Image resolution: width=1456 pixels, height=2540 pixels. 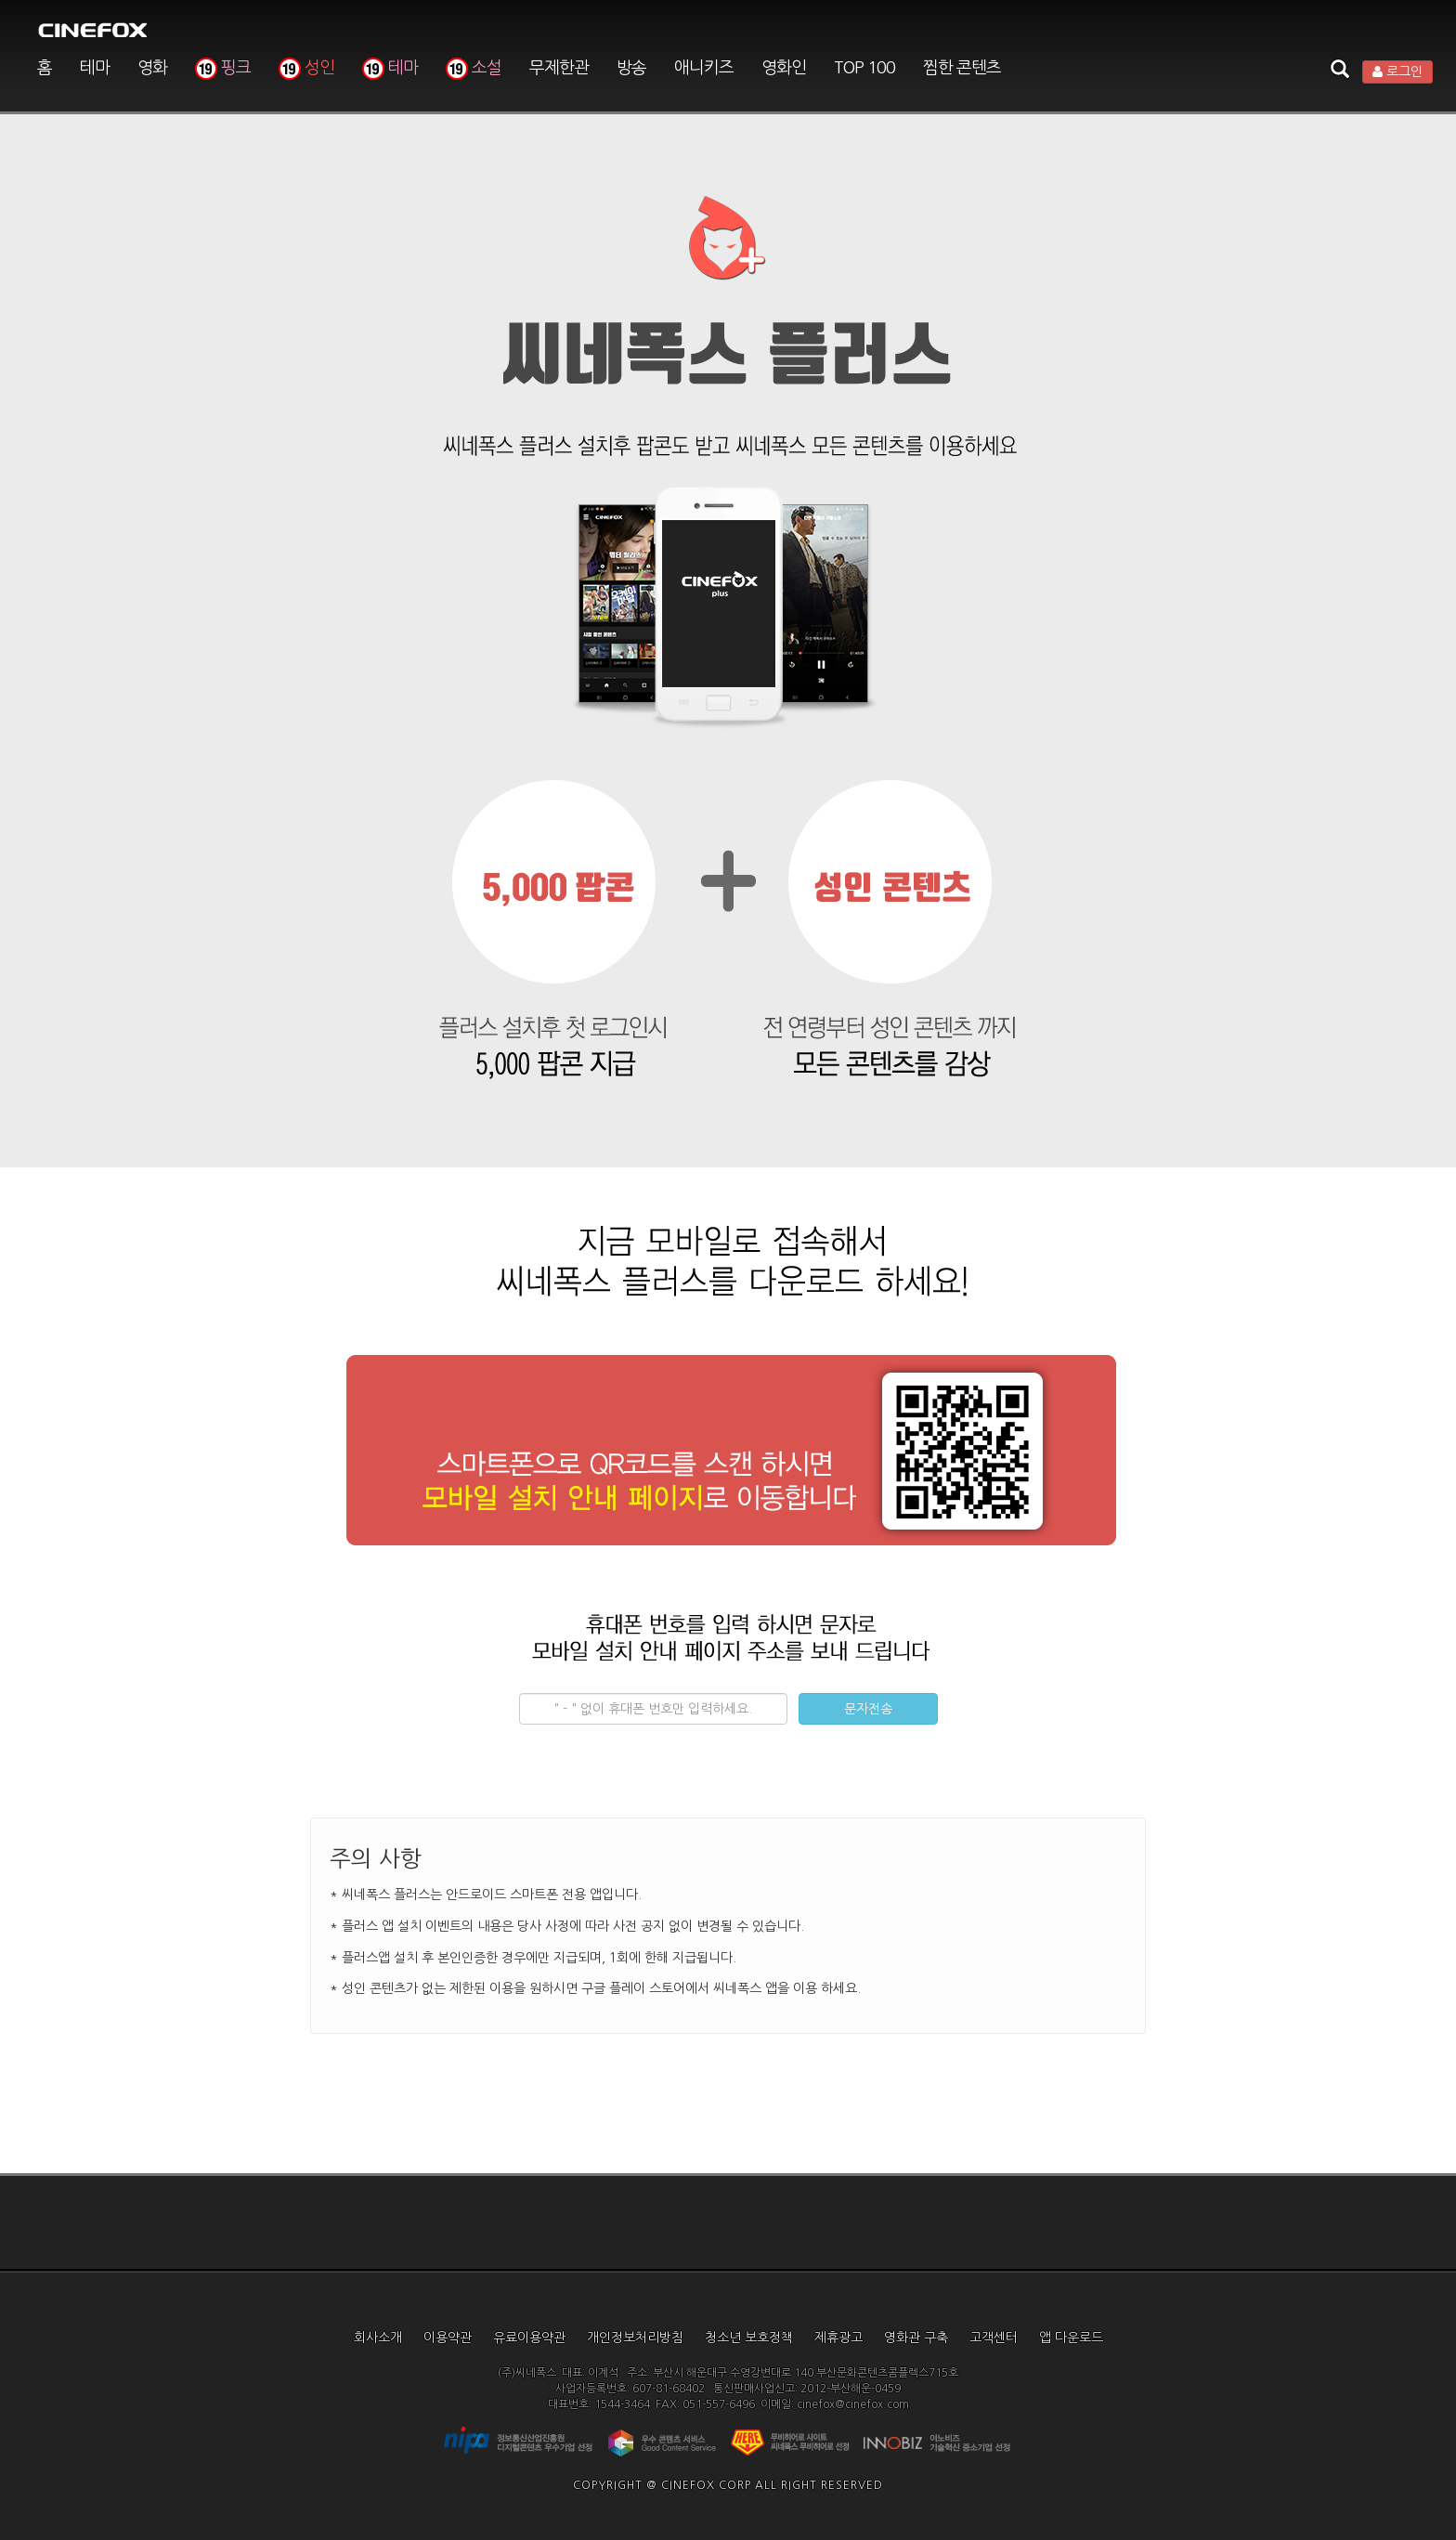 I want to click on 로그인, so click(x=1397, y=71).